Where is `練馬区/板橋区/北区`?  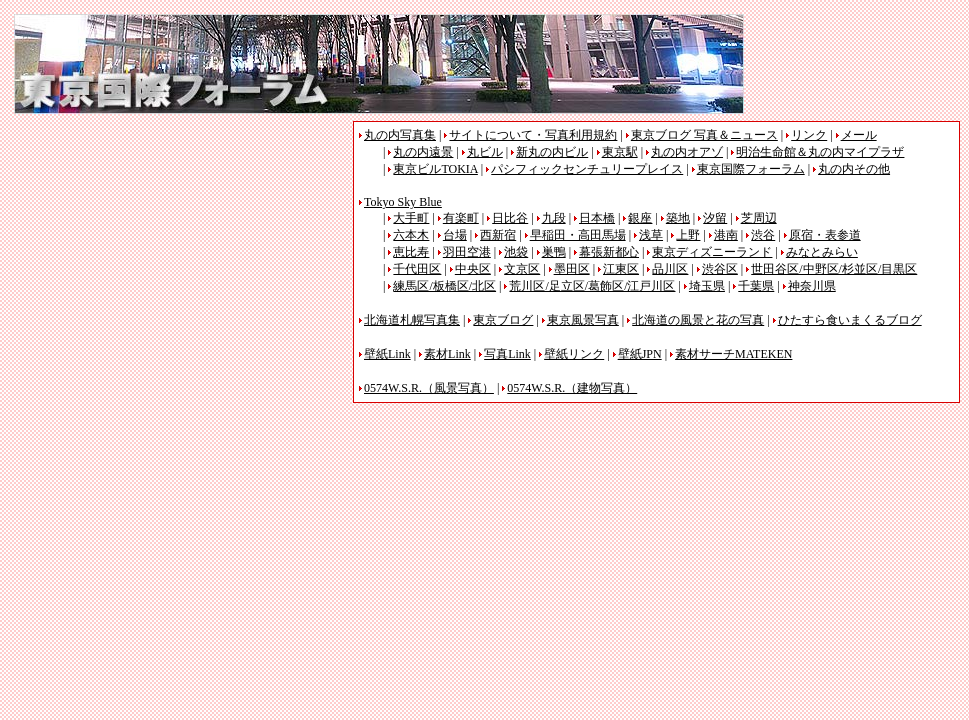 練馬区/板橋区/北区 is located at coordinates (444, 286).